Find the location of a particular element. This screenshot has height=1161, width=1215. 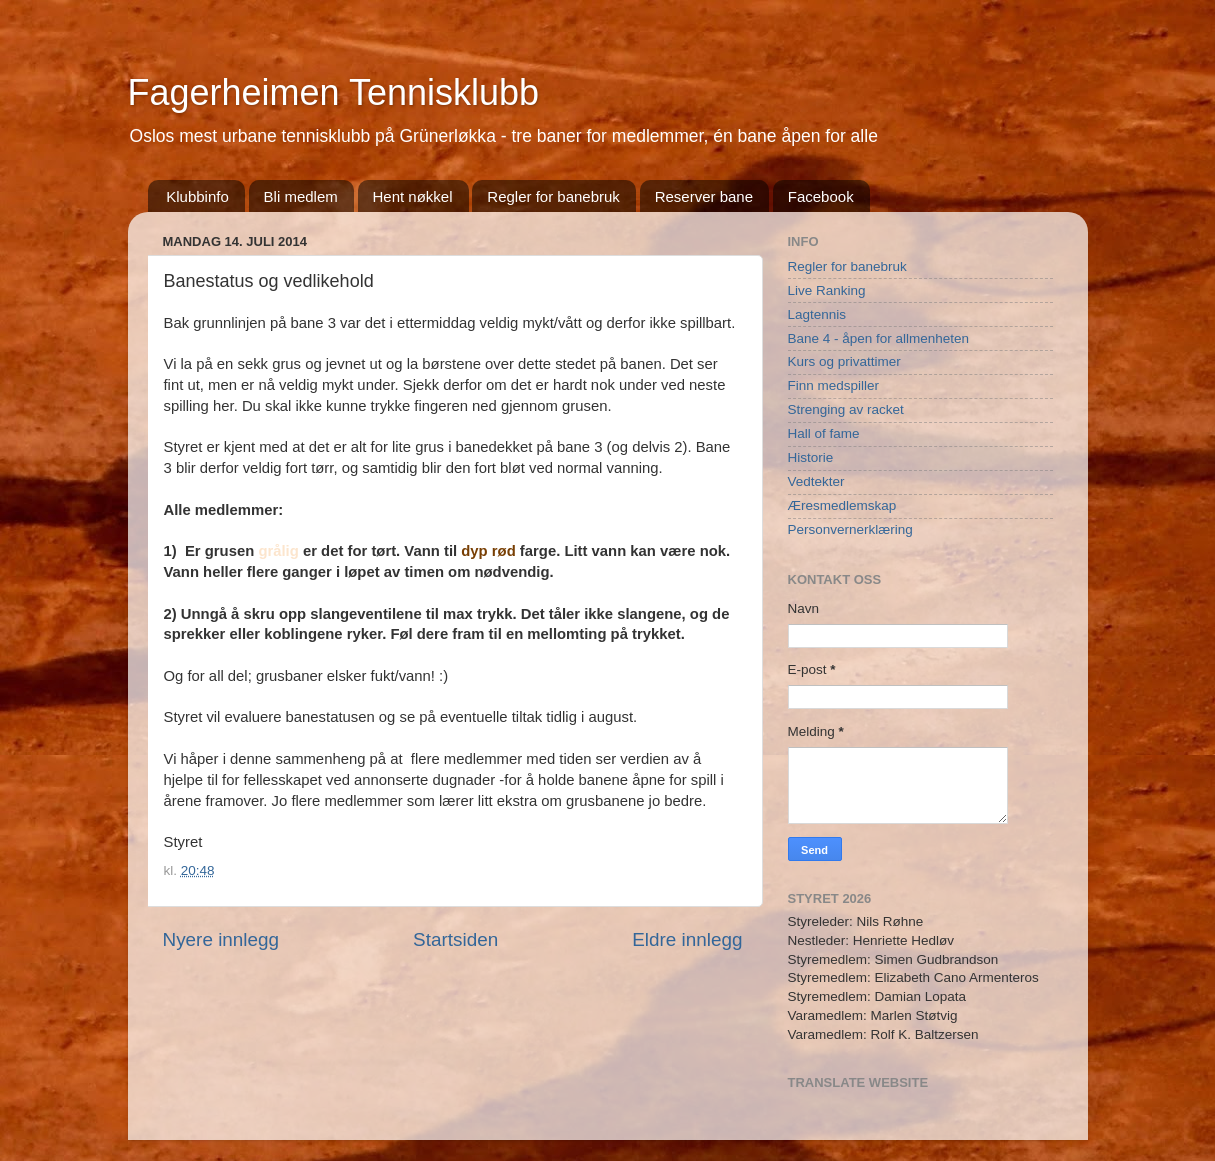

Vedtekter is located at coordinates (816, 481).